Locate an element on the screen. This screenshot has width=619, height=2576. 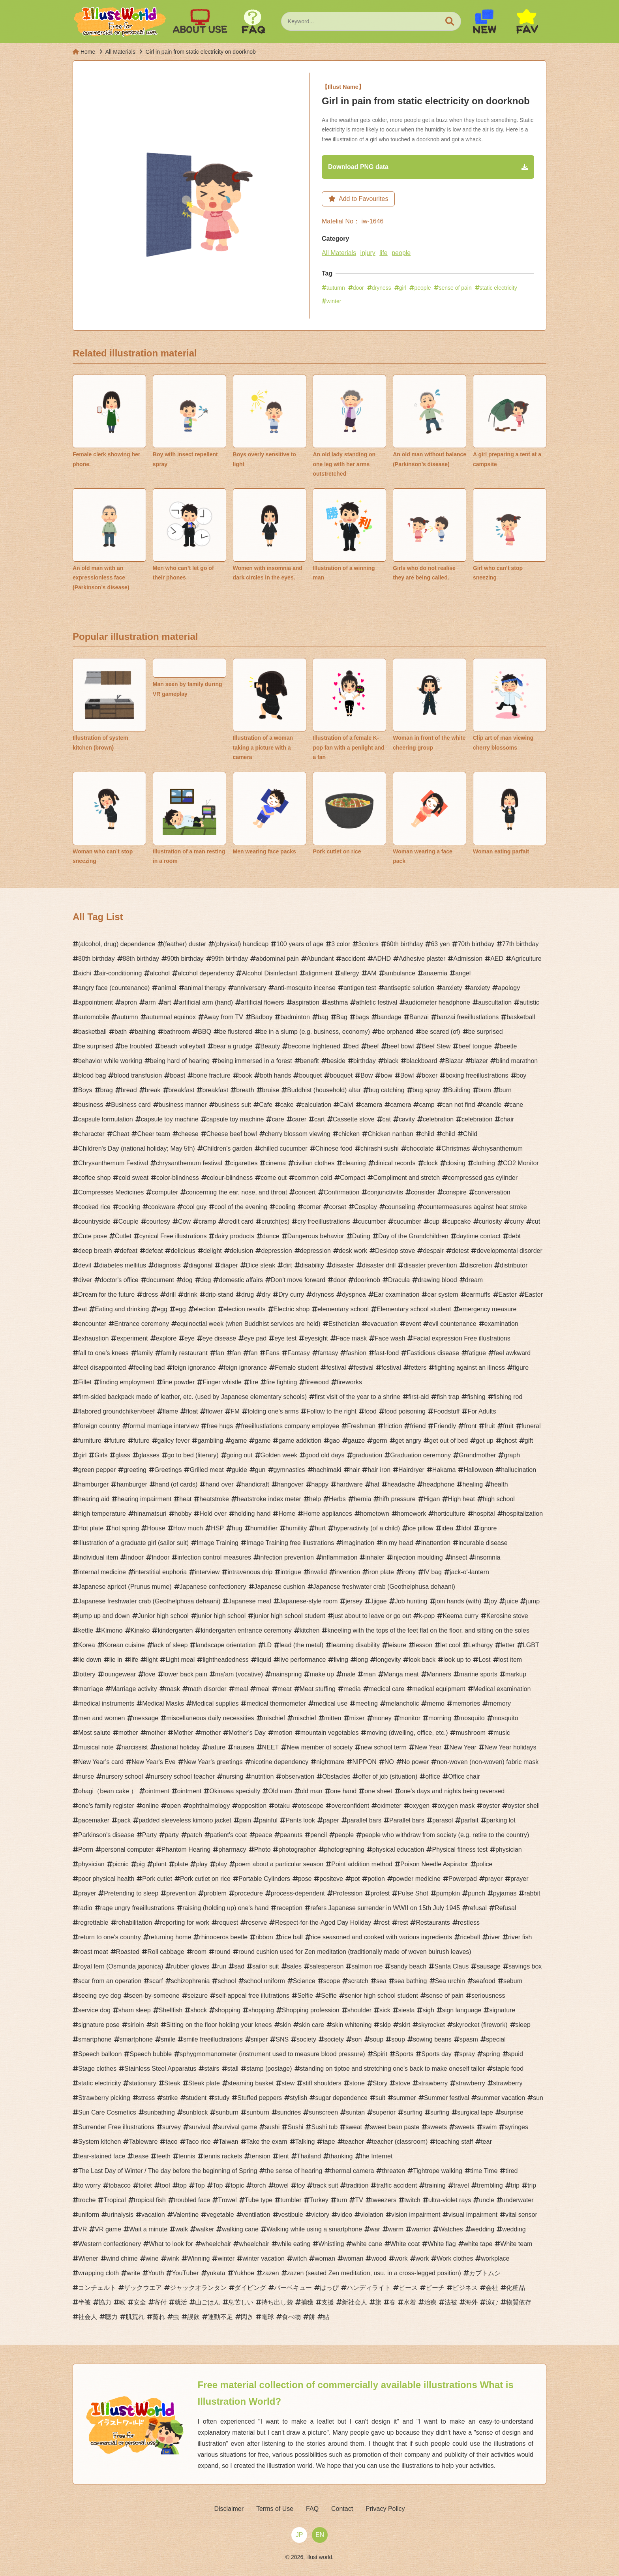
stone is located at coordinates (357, 2084).